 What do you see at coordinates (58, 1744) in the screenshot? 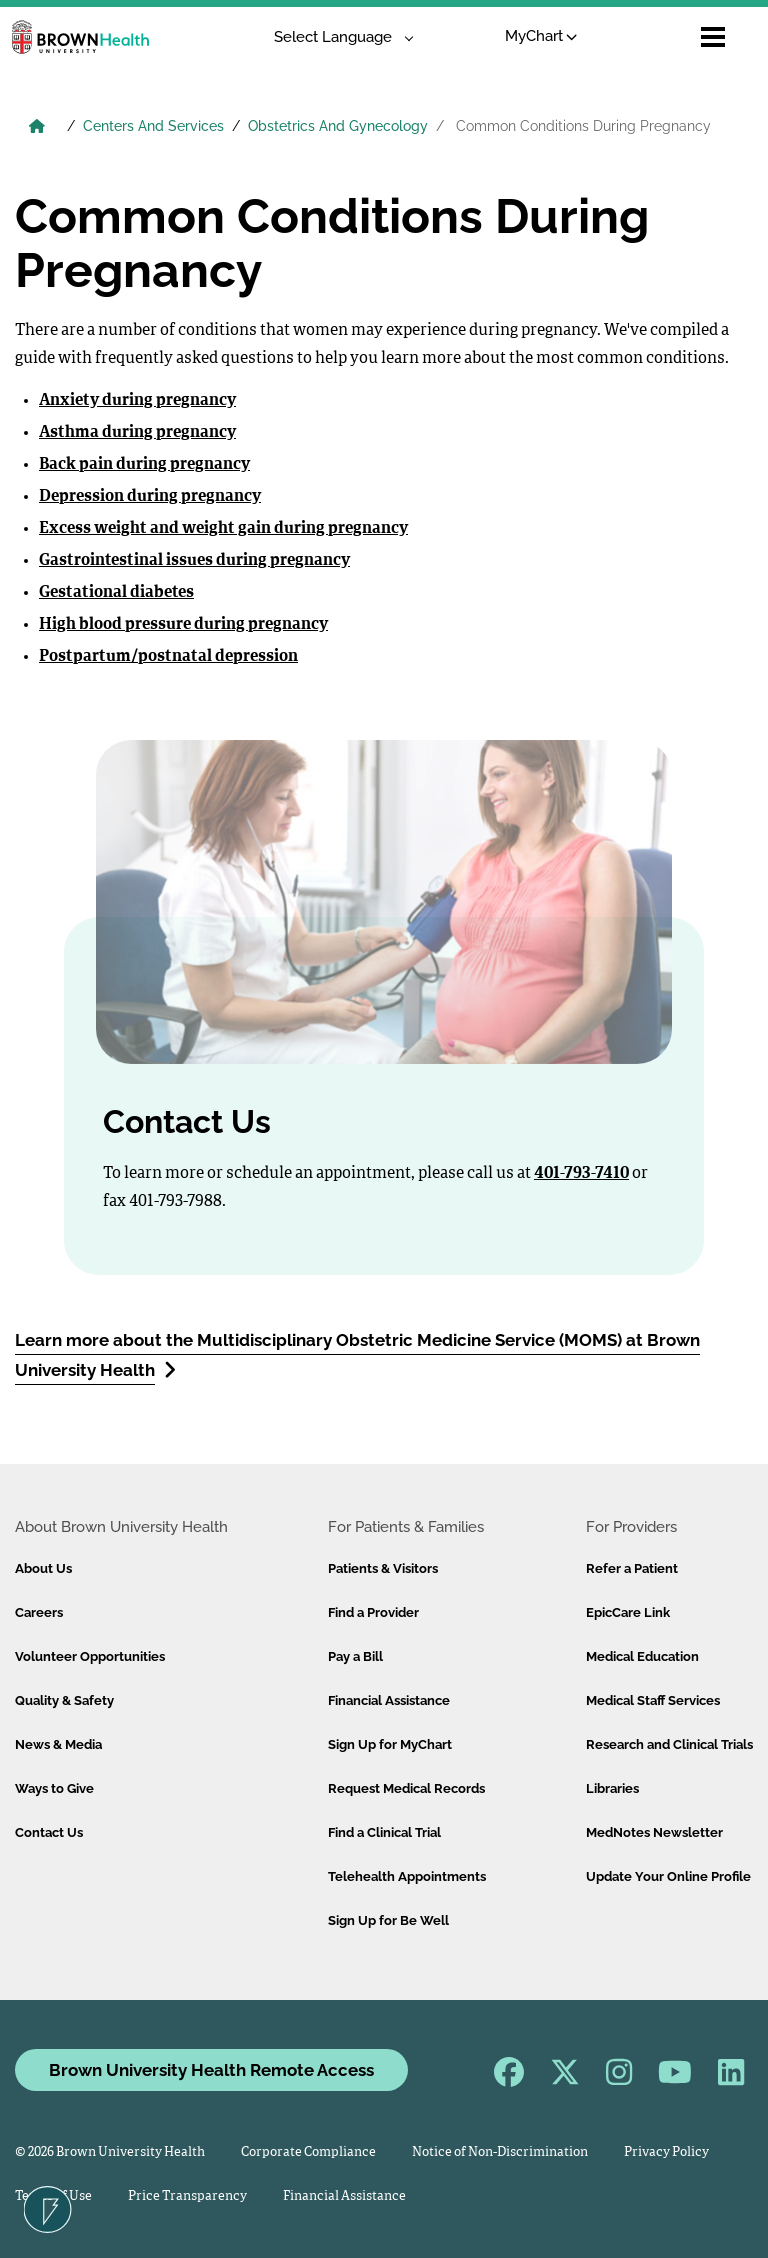
I see `News & Media` at bounding box center [58, 1744].